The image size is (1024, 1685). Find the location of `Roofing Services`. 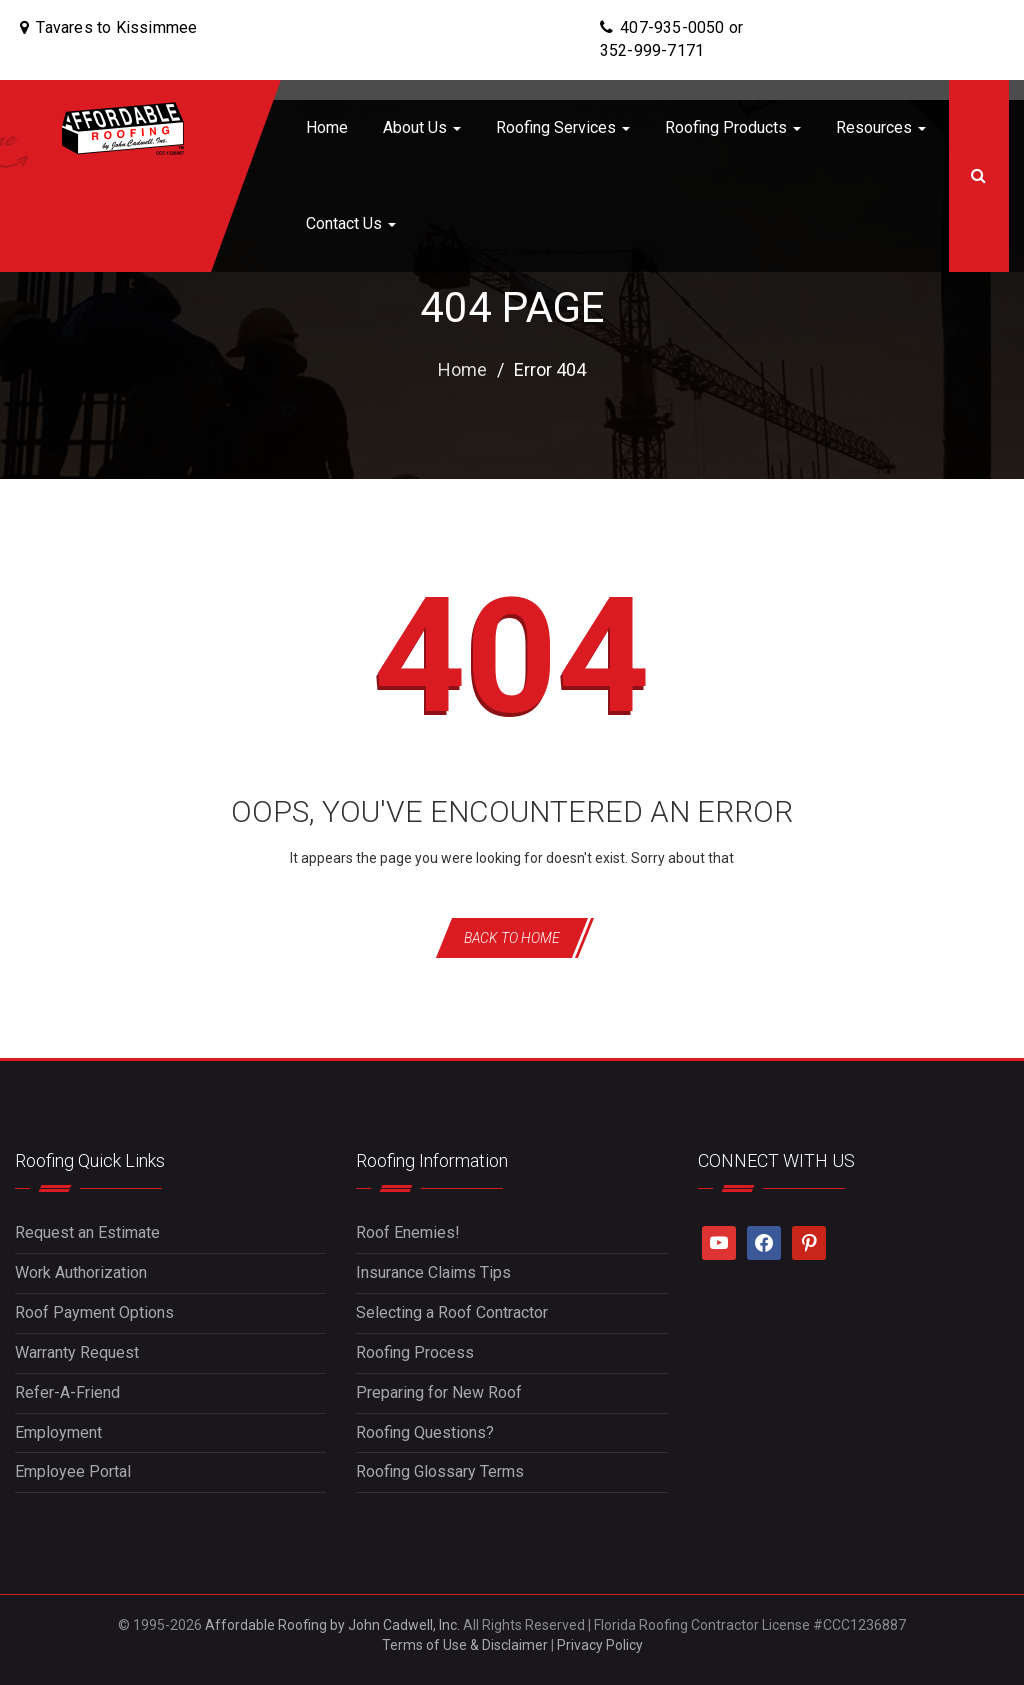

Roofing Services is located at coordinates (563, 127).